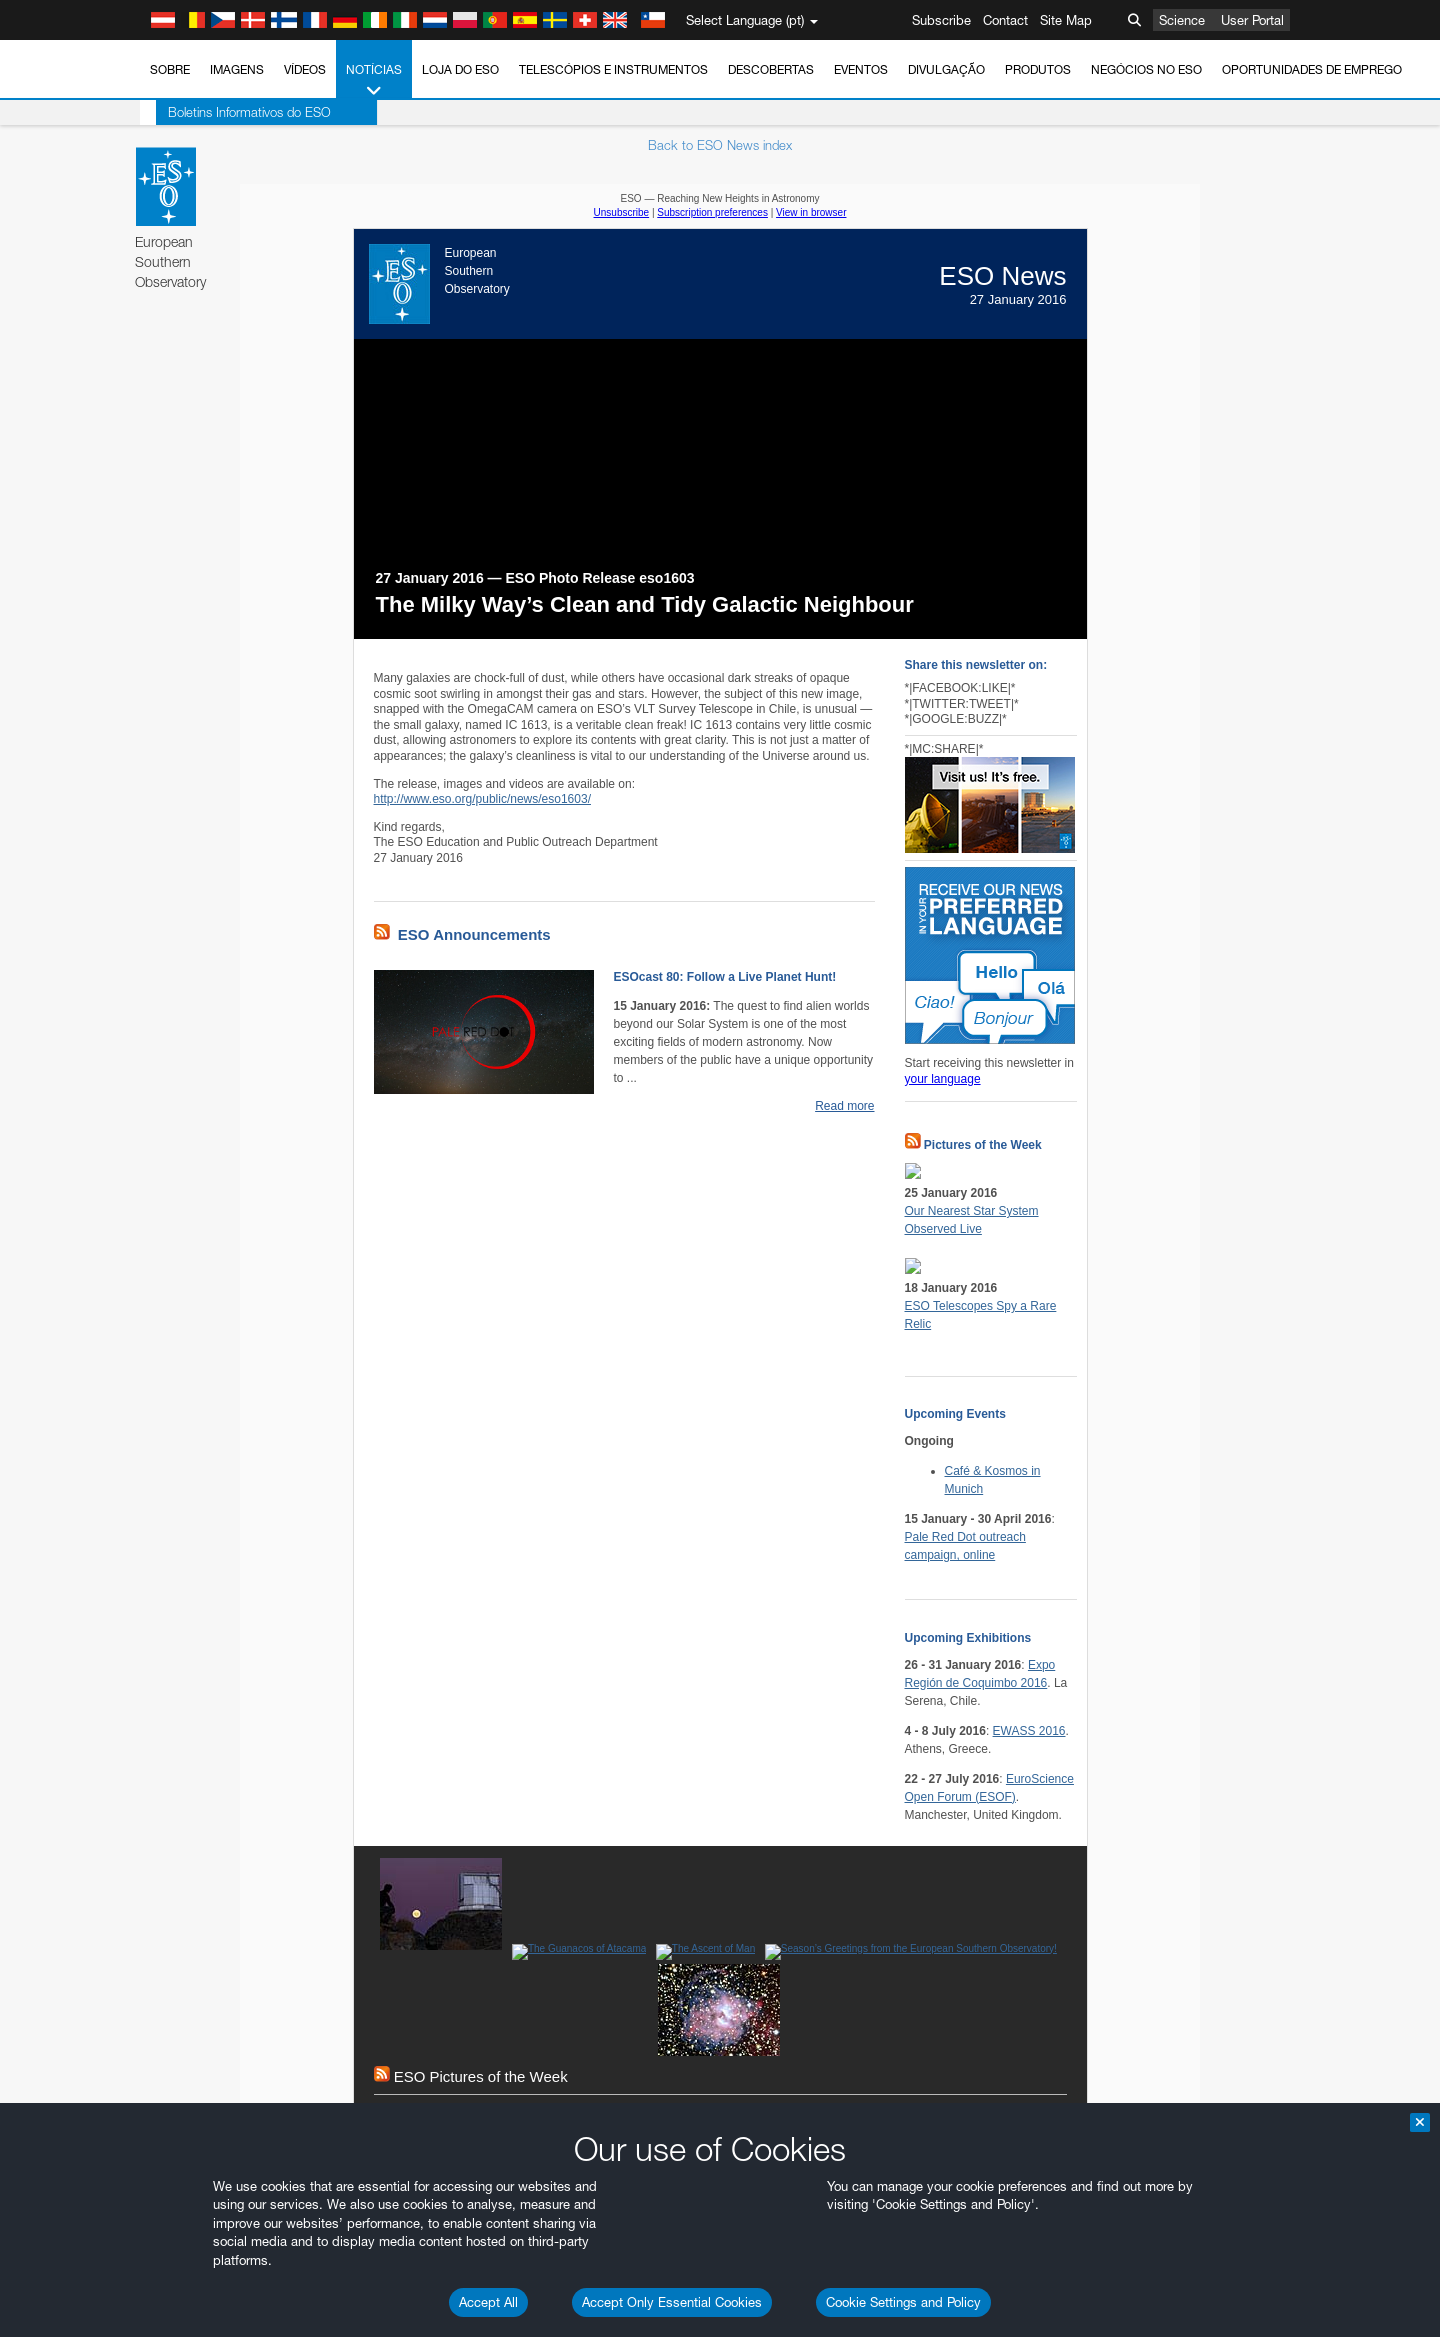 The image size is (1440, 2337). What do you see at coordinates (903, 2302) in the screenshot?
I see `Cookie Settings and Policy` at bounding box center [903, 2302].